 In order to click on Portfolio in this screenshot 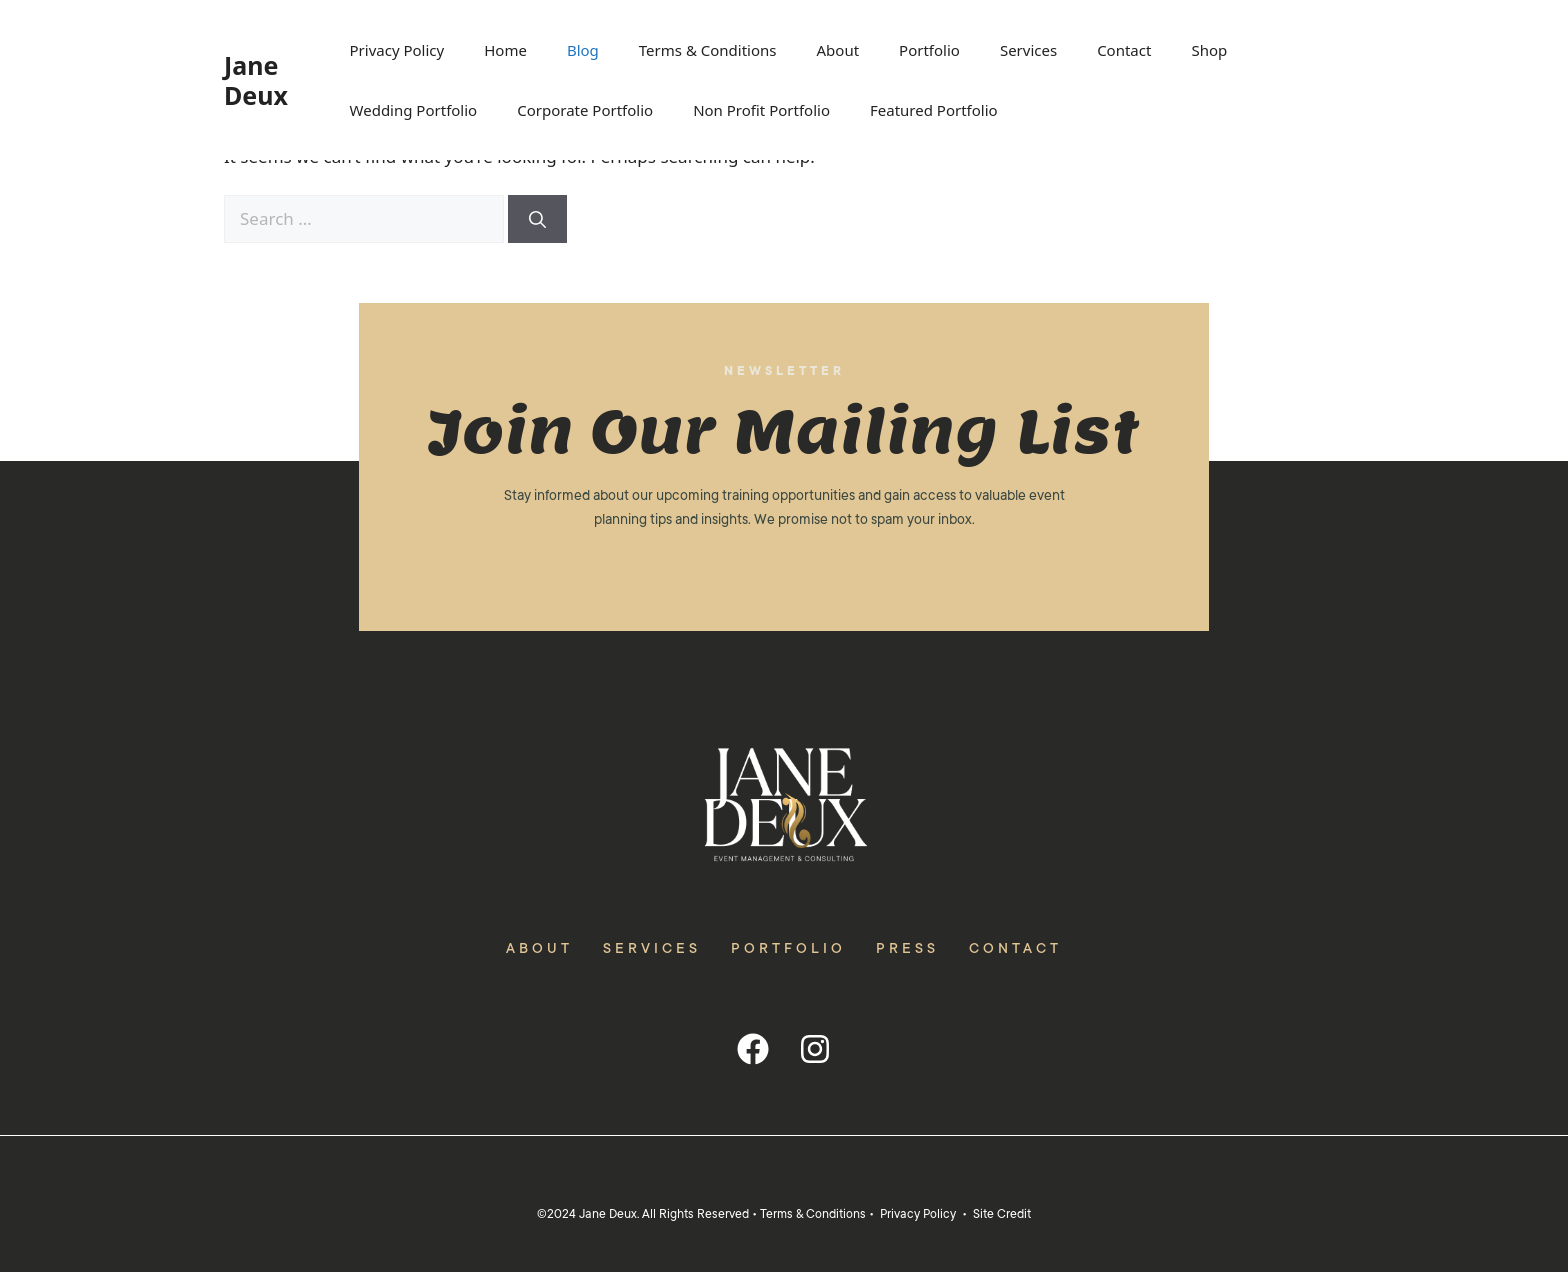, I will do `click(929, 50)`.